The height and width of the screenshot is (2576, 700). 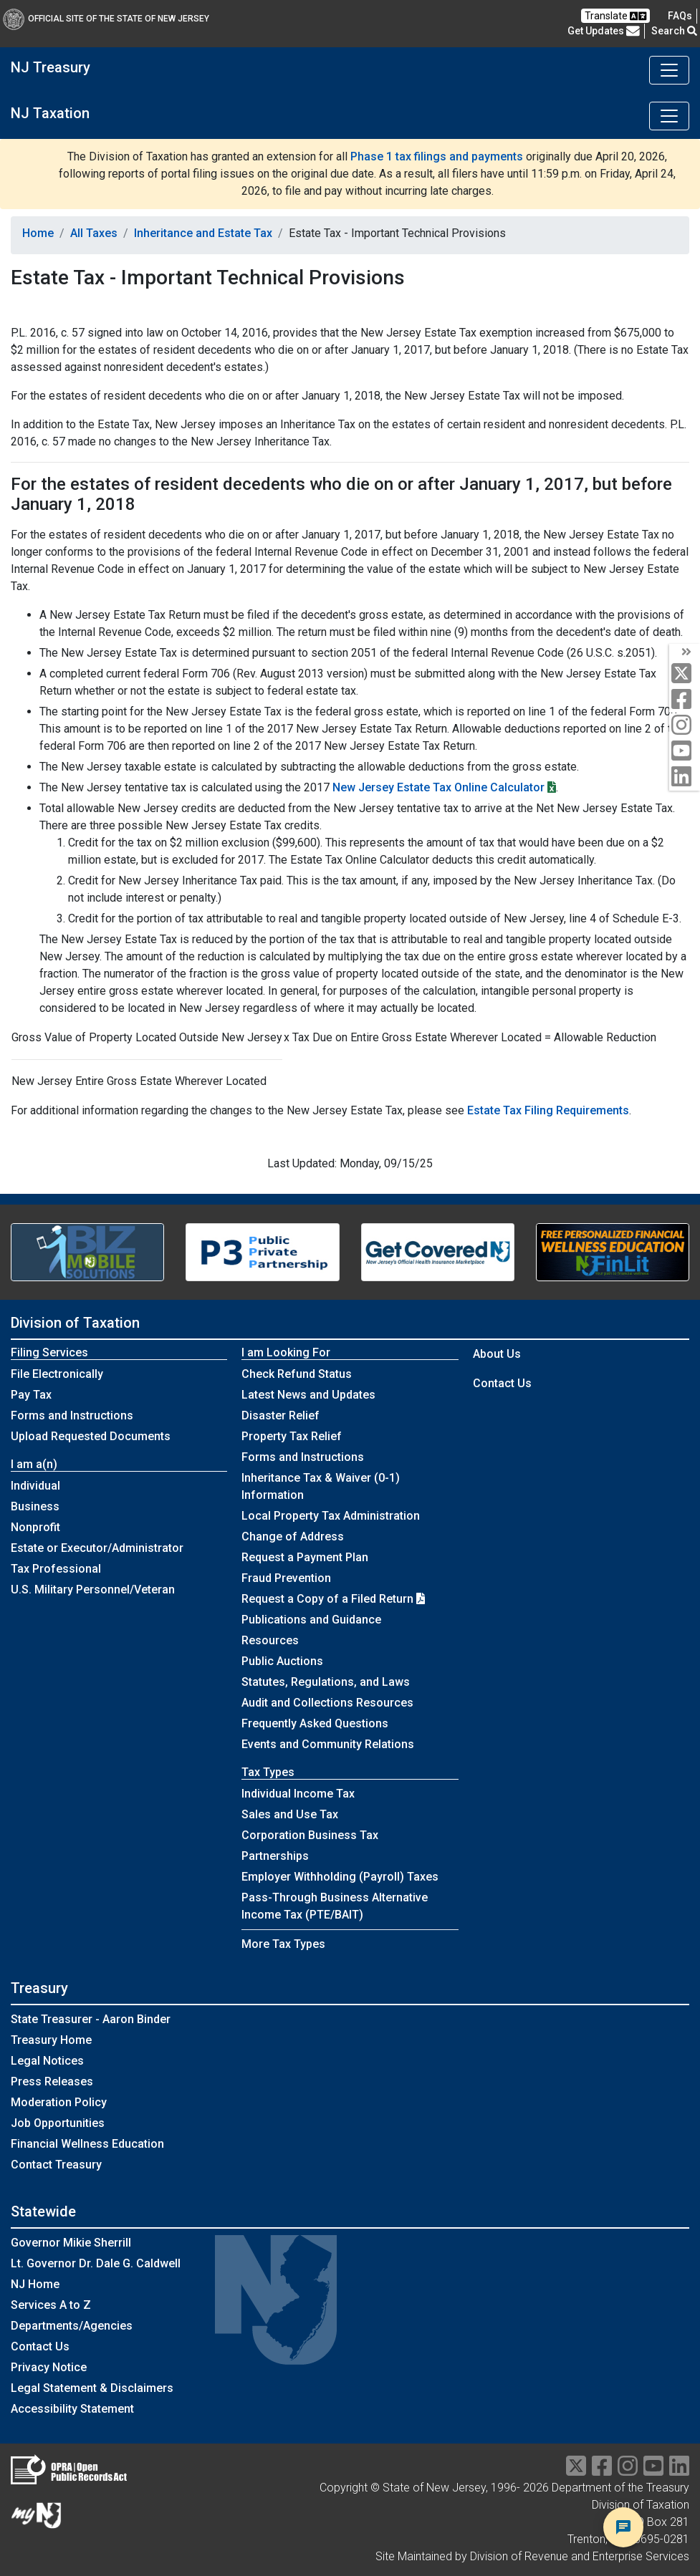 What do you see at coordinates (680, 15) in the screenshot?
I see `[Frequently asked questions]` at bounding box center [680, 15].